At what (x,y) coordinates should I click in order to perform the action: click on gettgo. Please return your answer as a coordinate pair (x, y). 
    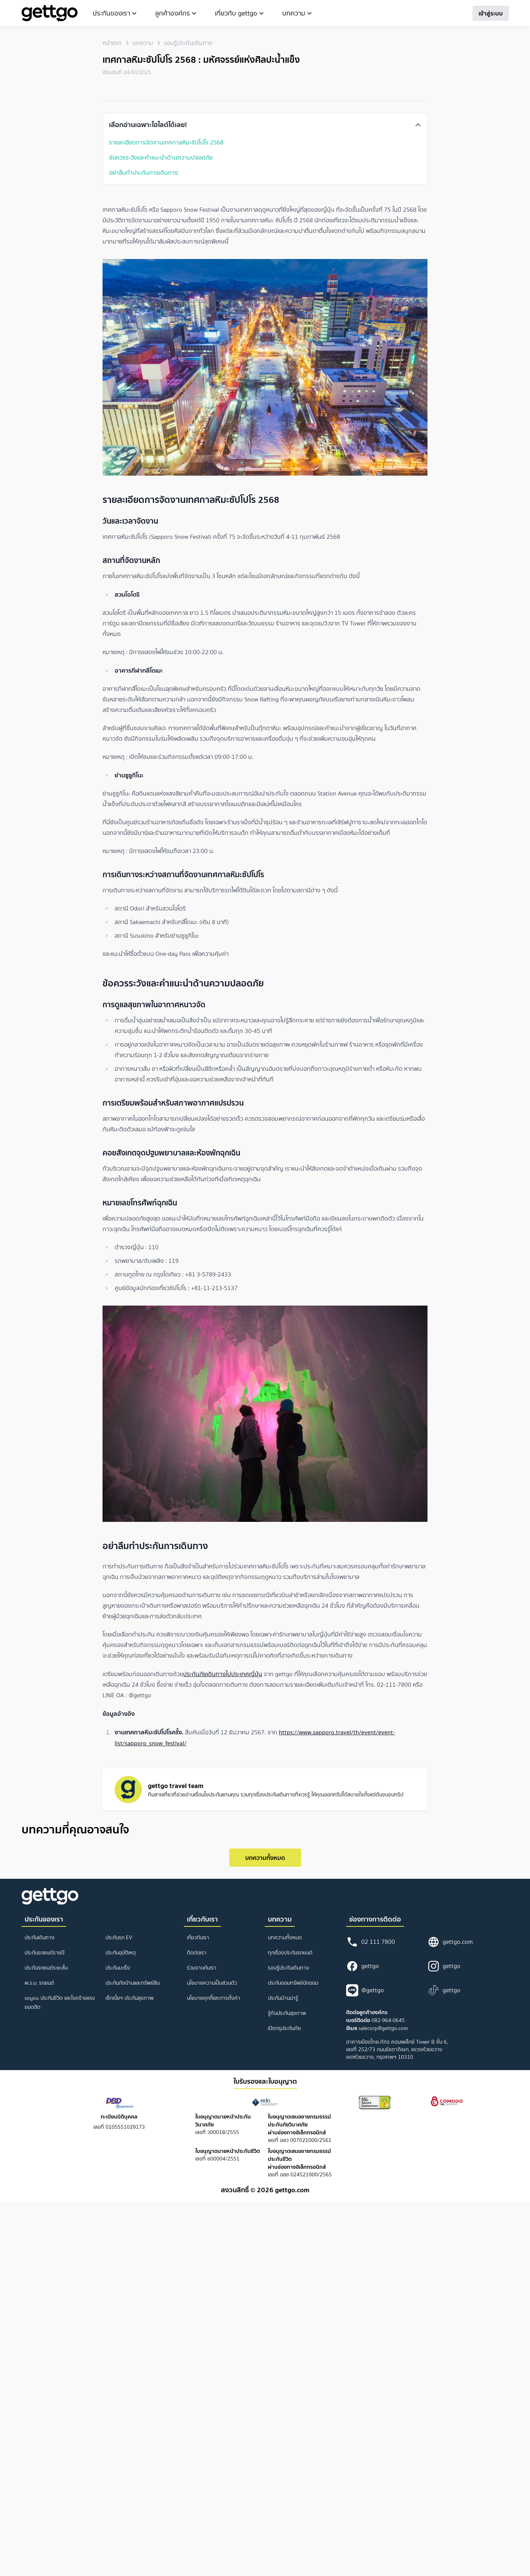
    Looking at the image, I should click on (362, 1966).